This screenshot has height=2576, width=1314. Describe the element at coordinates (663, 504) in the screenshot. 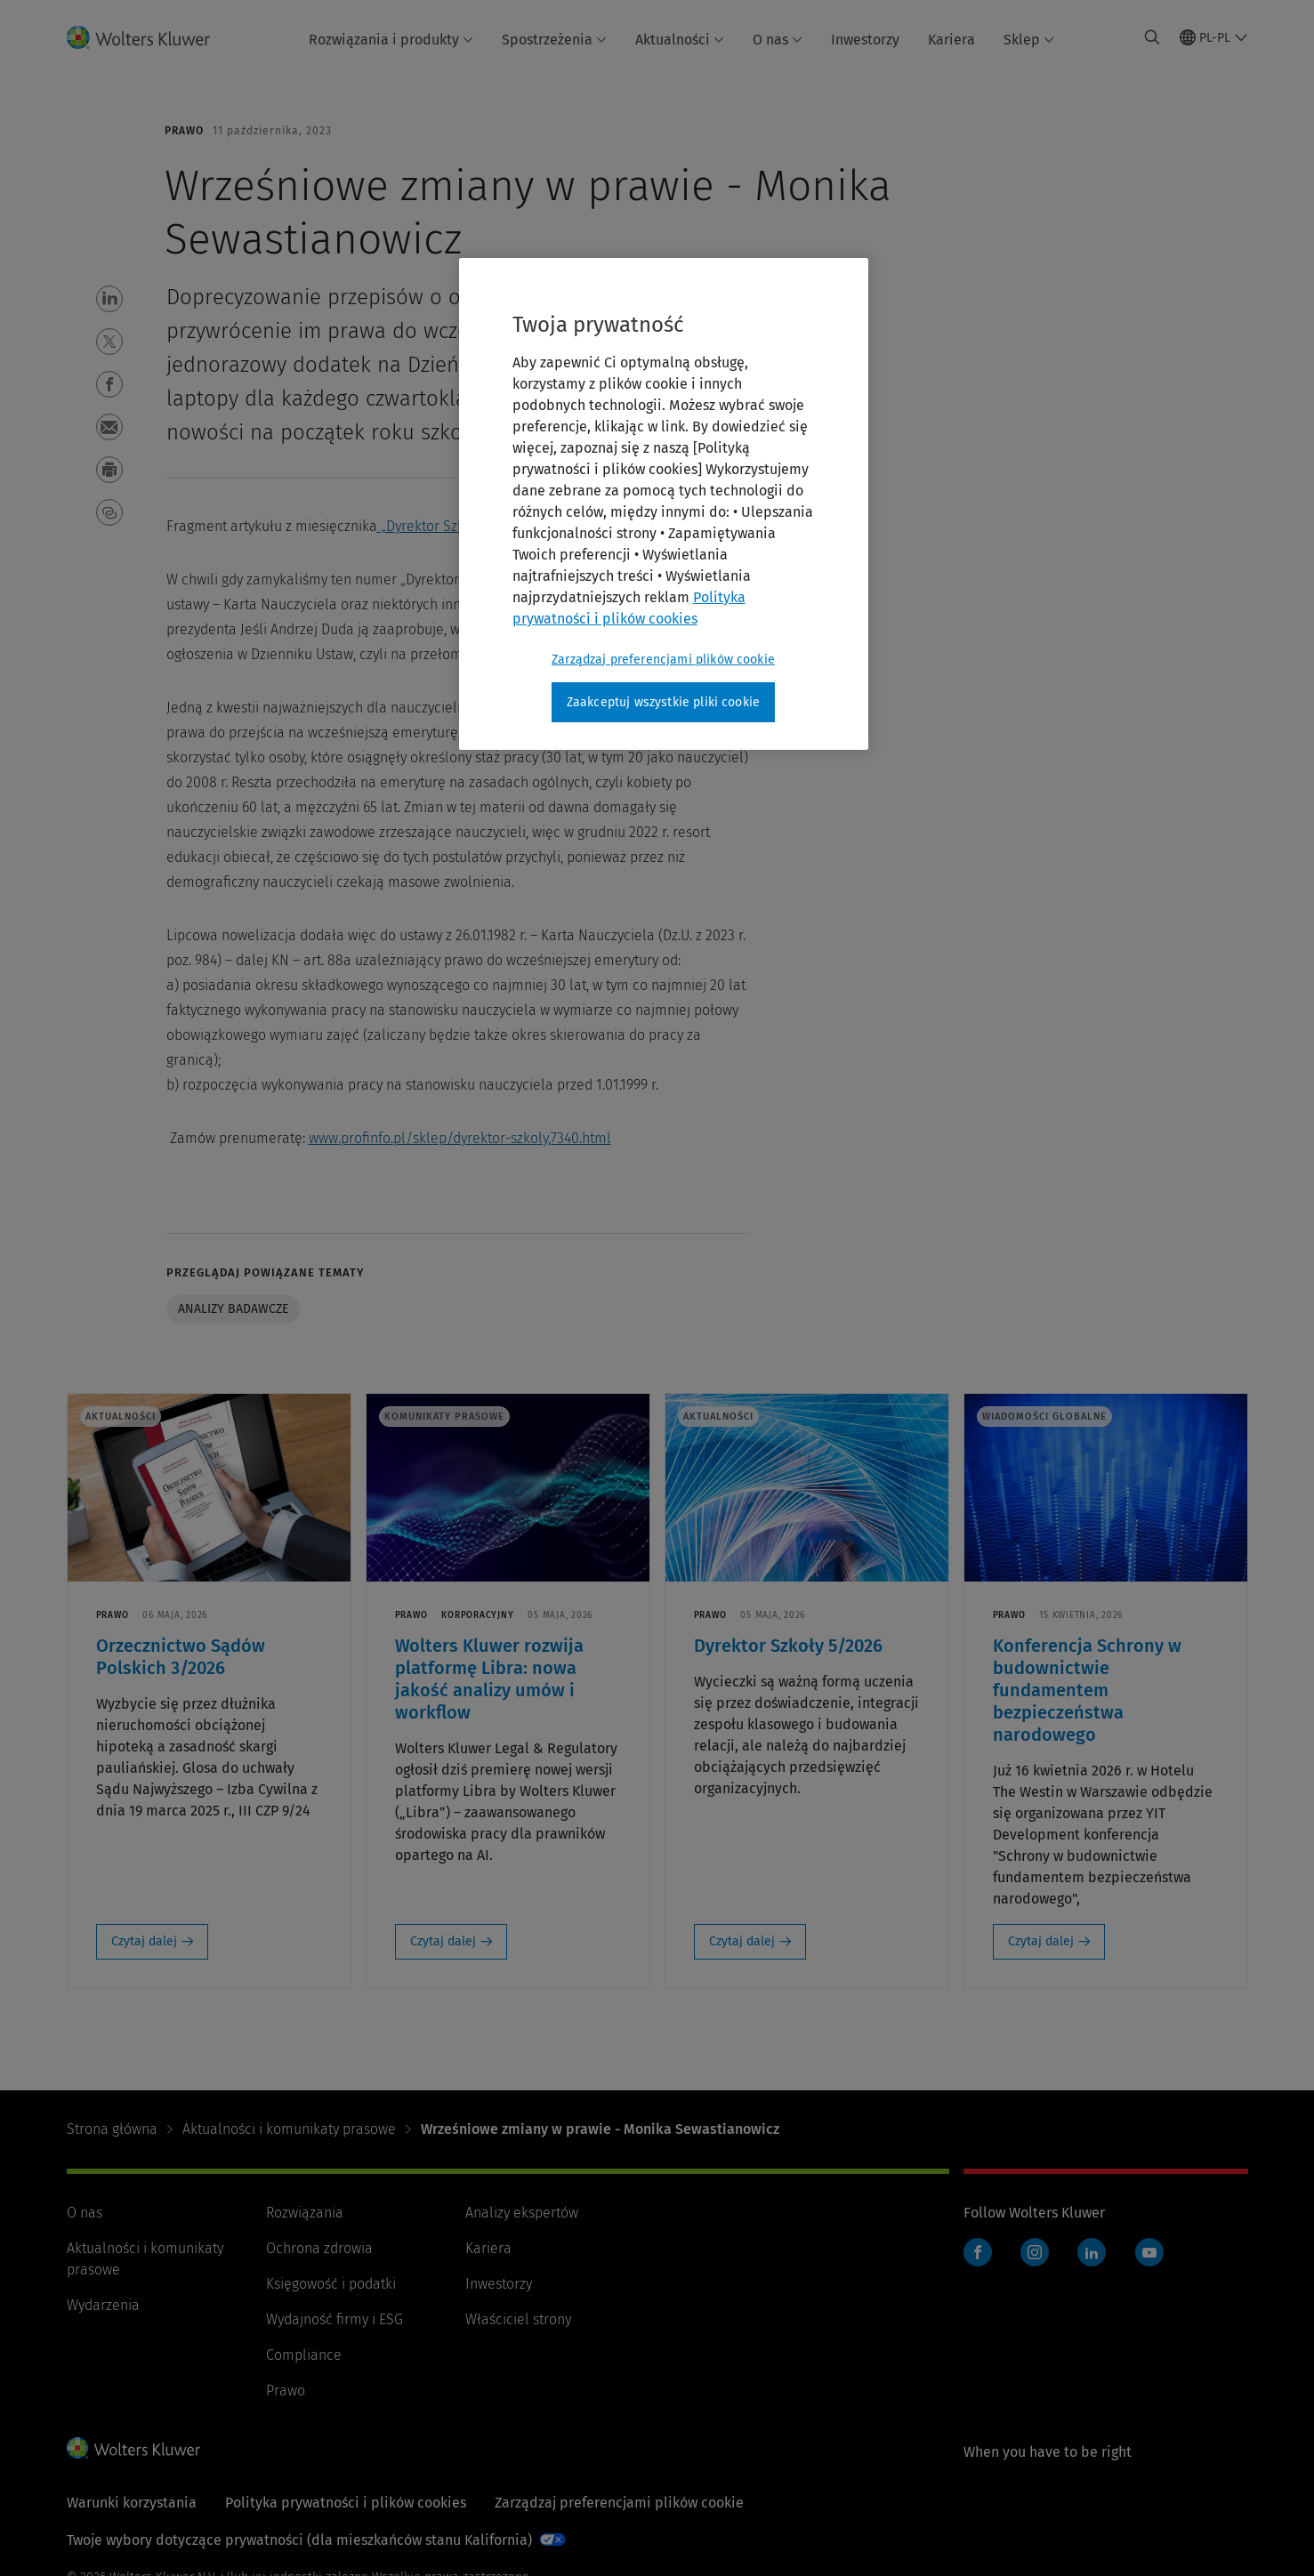

I see `[region]` at that location.